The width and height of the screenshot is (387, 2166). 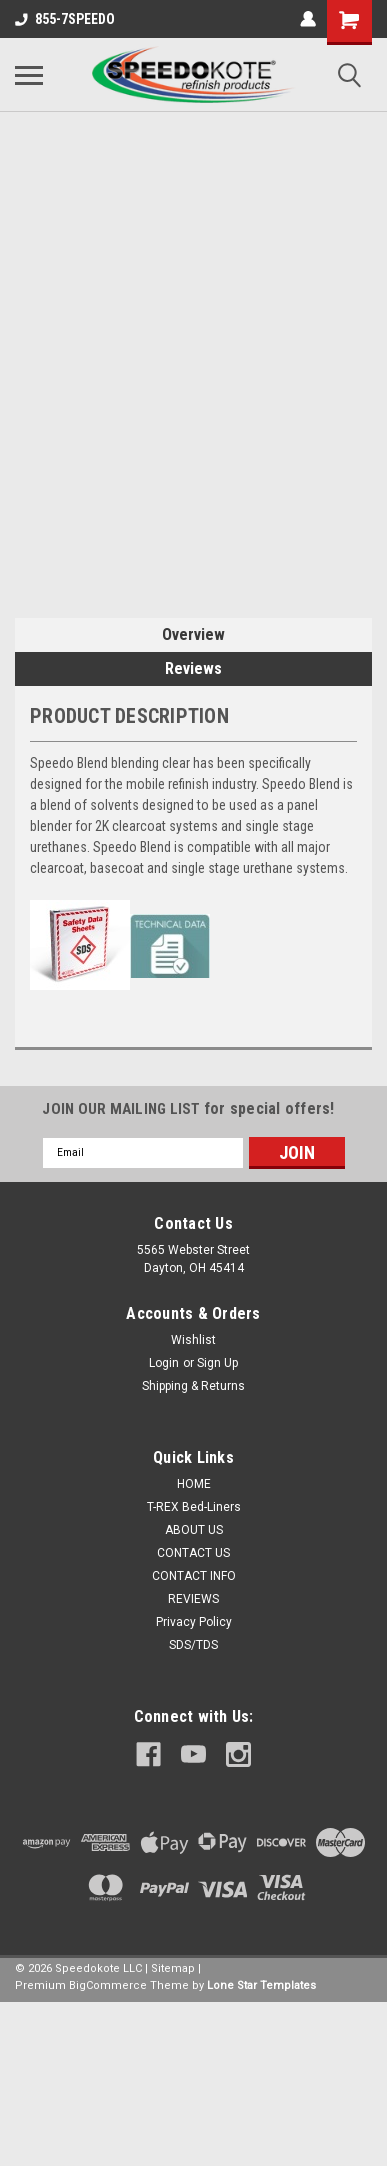 I want to click on 855-7SPEEDO, so click(x=65, y=19).